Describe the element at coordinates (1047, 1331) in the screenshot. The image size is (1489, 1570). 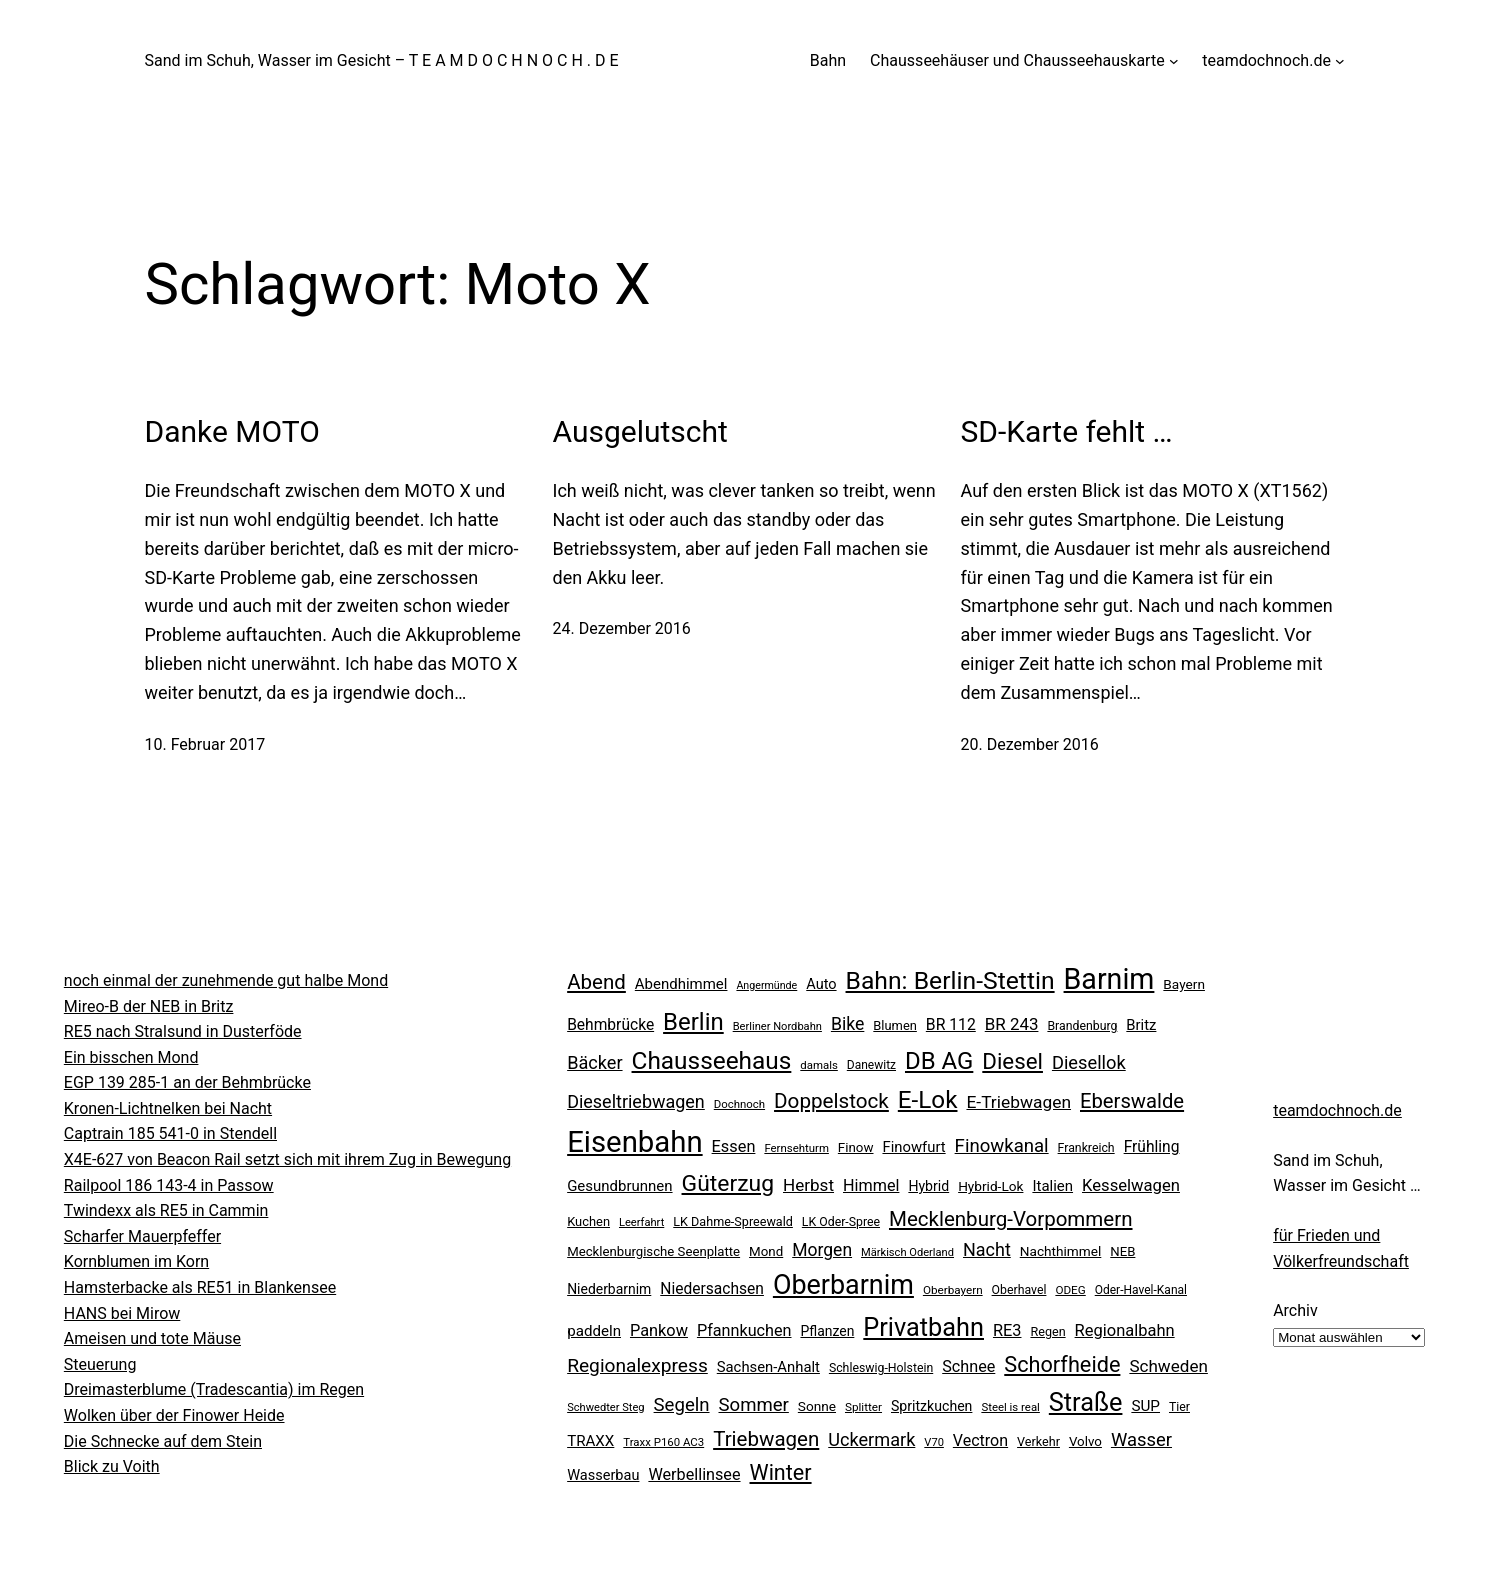
I see `Regen [Regen (22 Einträge)]` at that location.